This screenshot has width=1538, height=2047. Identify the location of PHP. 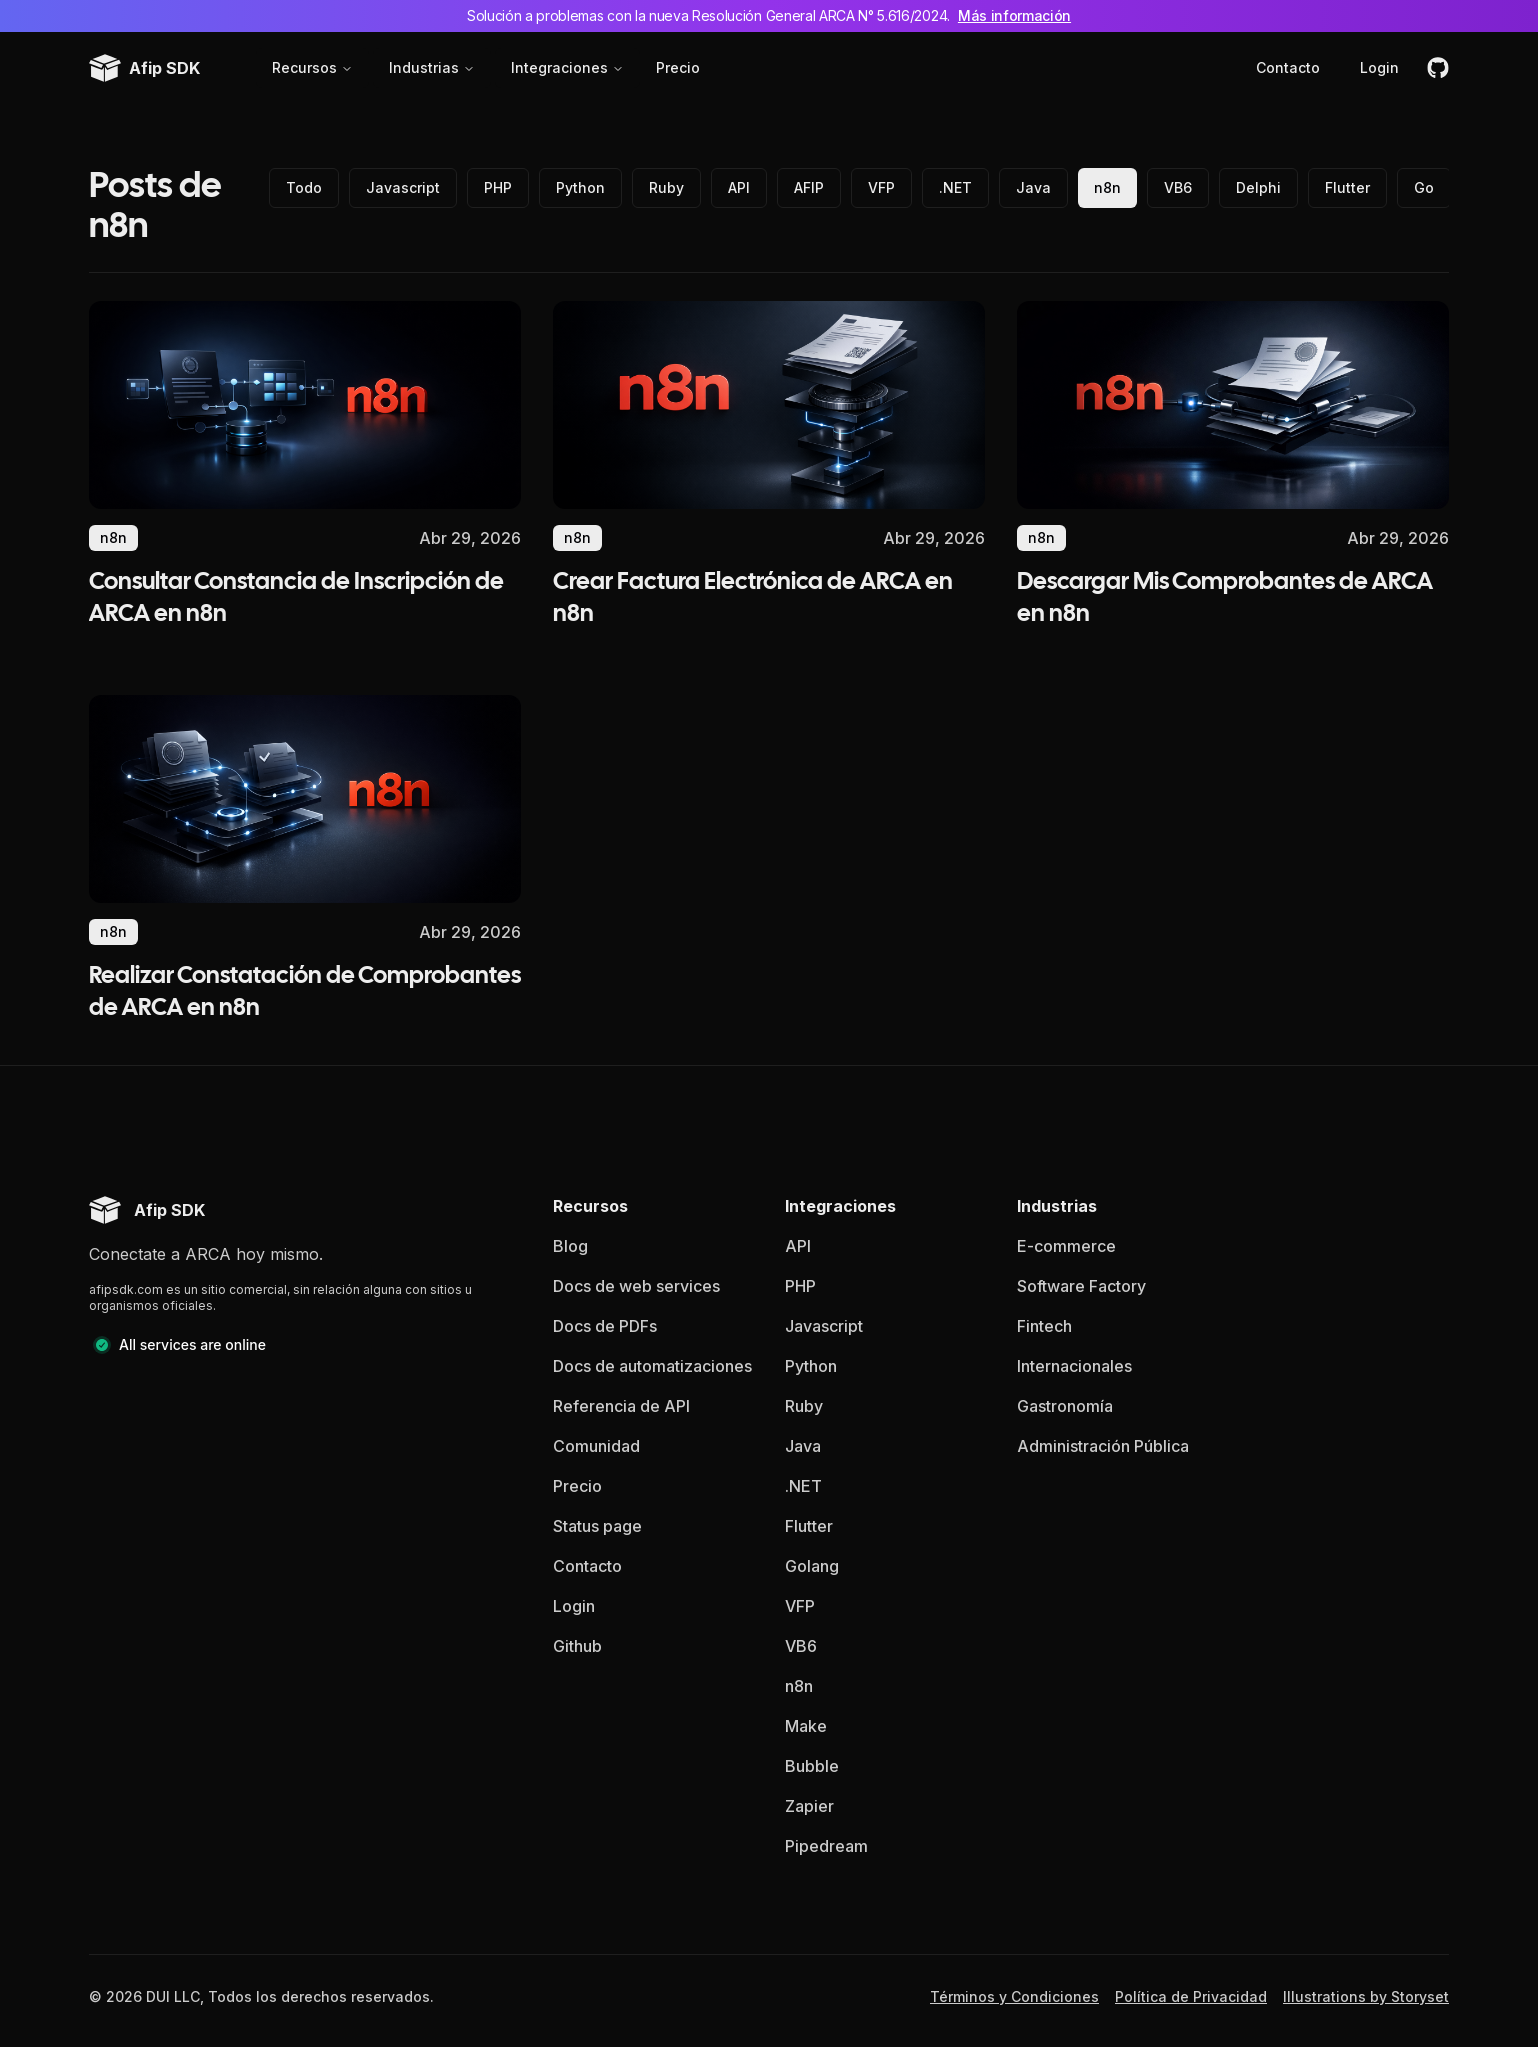
(498, 187).